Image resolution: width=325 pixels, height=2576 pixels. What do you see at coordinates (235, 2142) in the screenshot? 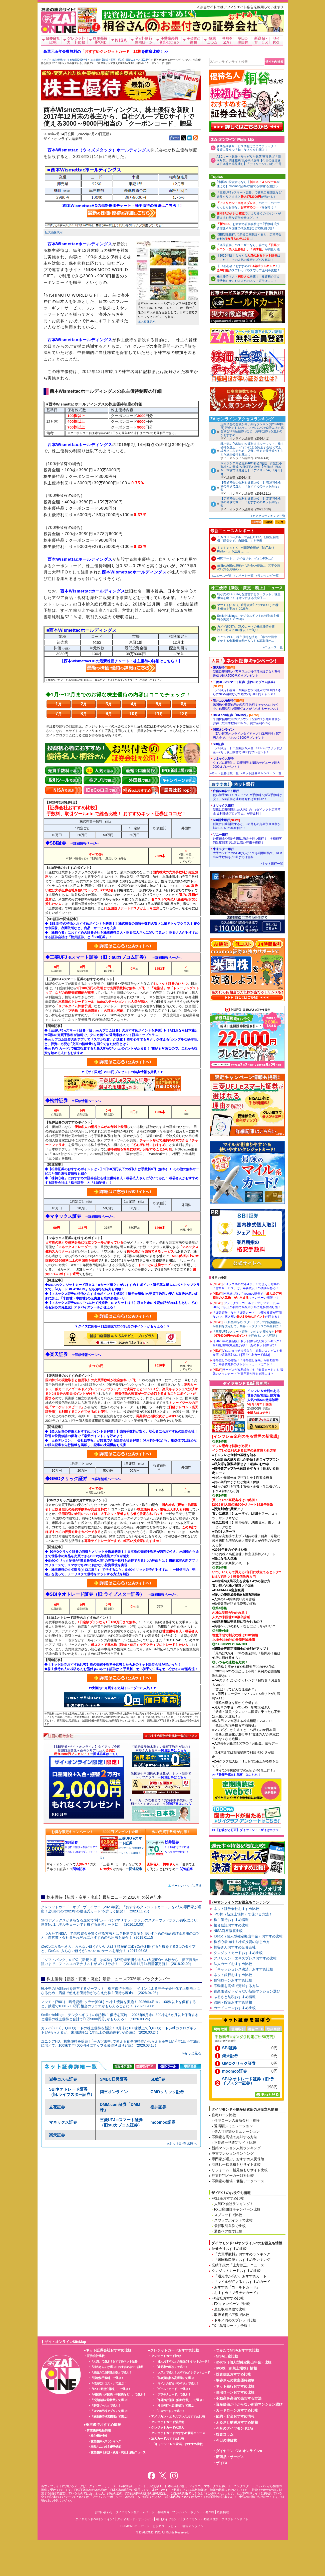
I see `不動産一括査定サイト比較` at bounding box center [235, 2142].